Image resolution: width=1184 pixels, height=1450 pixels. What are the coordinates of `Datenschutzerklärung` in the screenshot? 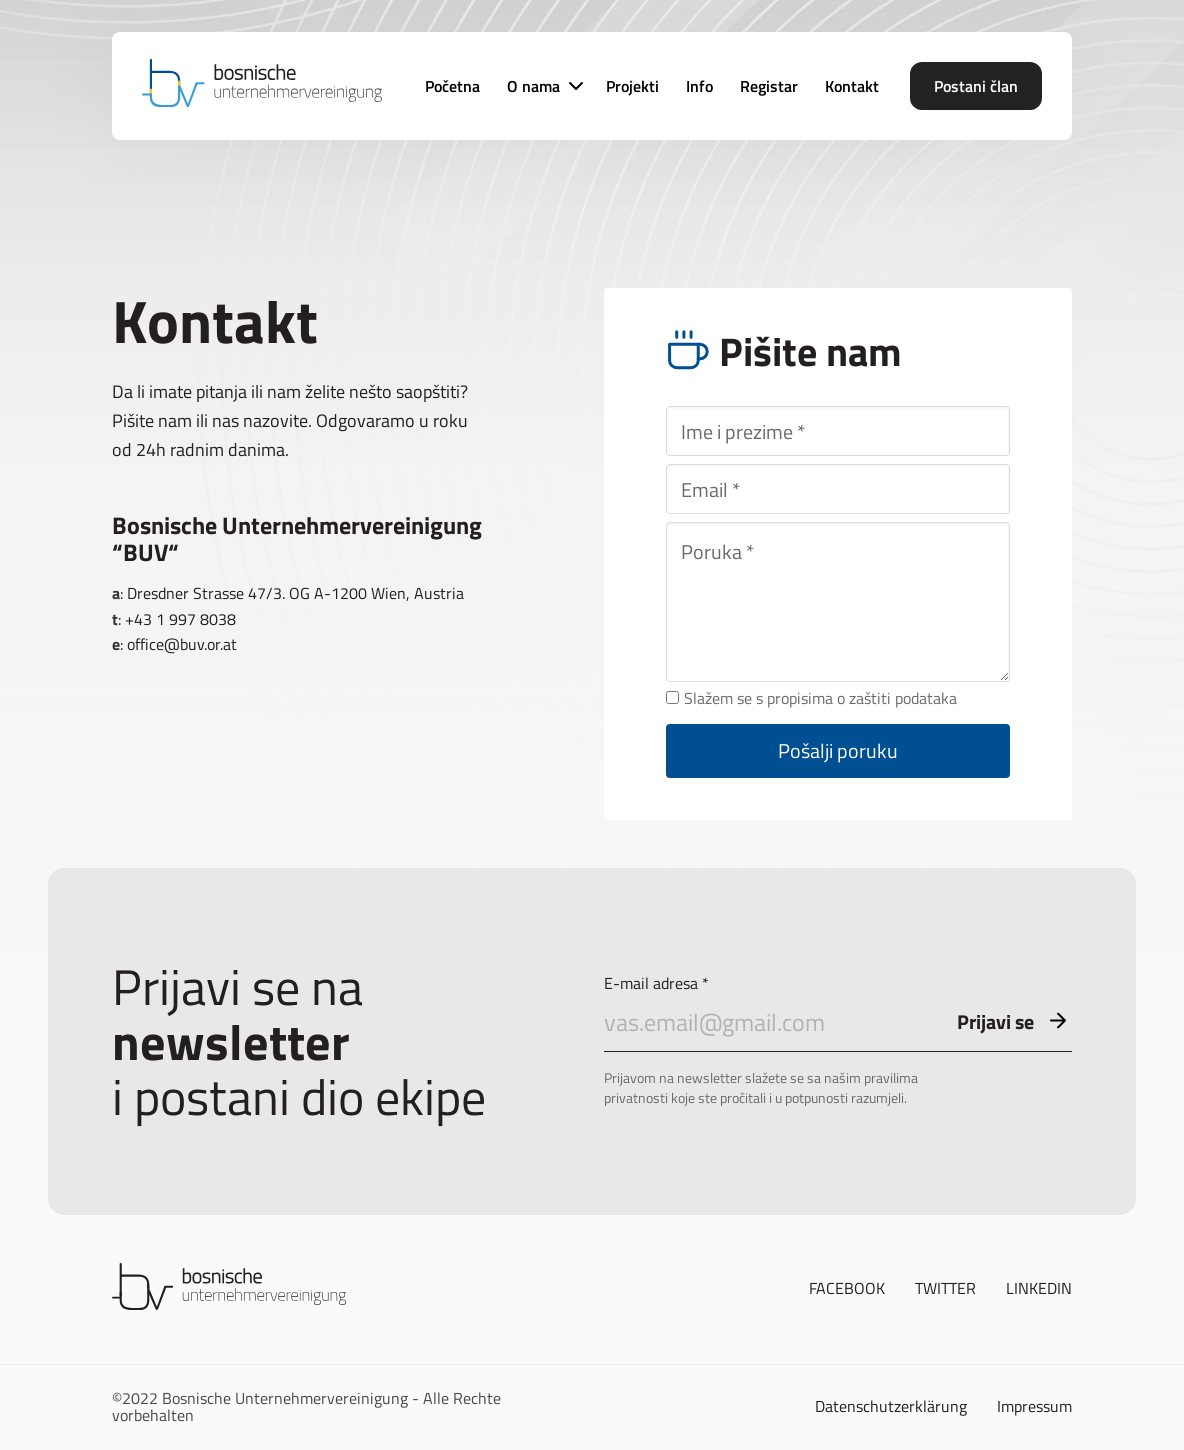 It's located at (891, 1407).